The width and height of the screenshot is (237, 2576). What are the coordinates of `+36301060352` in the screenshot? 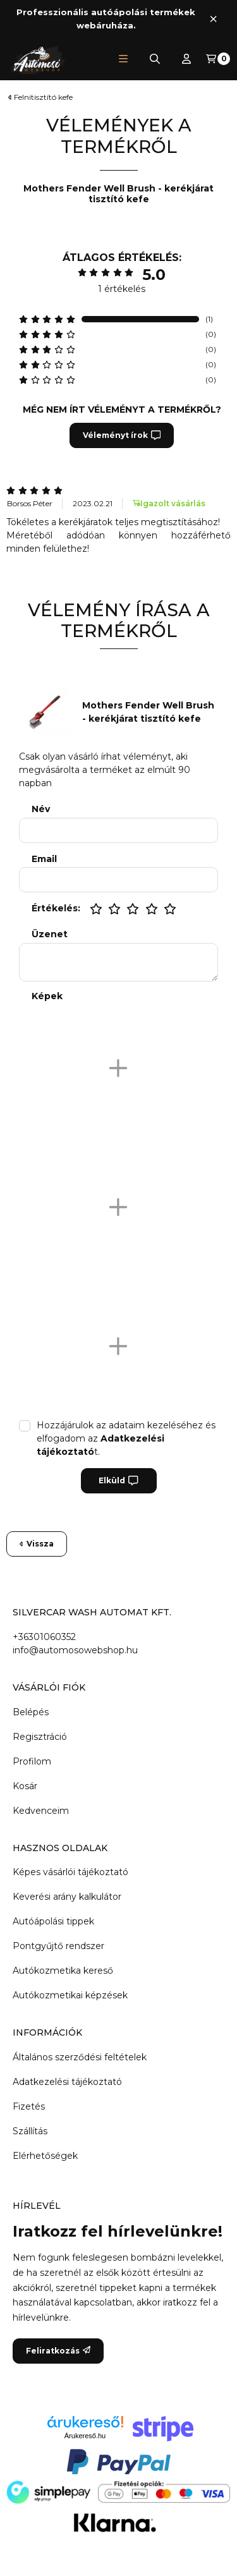 It's located at (44, 1637).